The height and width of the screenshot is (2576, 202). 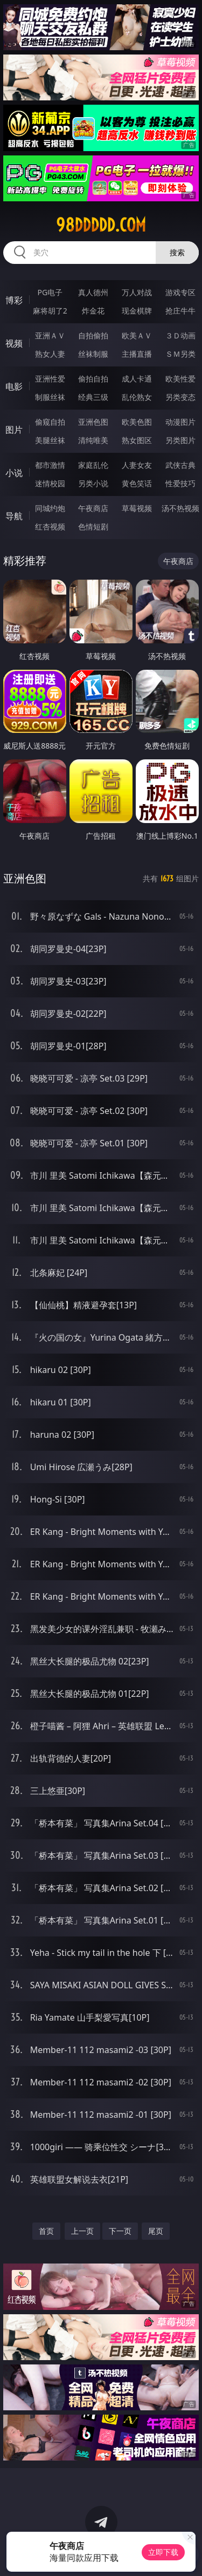 I want to click on 欧美ＡＶ, so click(x=137, y=335).